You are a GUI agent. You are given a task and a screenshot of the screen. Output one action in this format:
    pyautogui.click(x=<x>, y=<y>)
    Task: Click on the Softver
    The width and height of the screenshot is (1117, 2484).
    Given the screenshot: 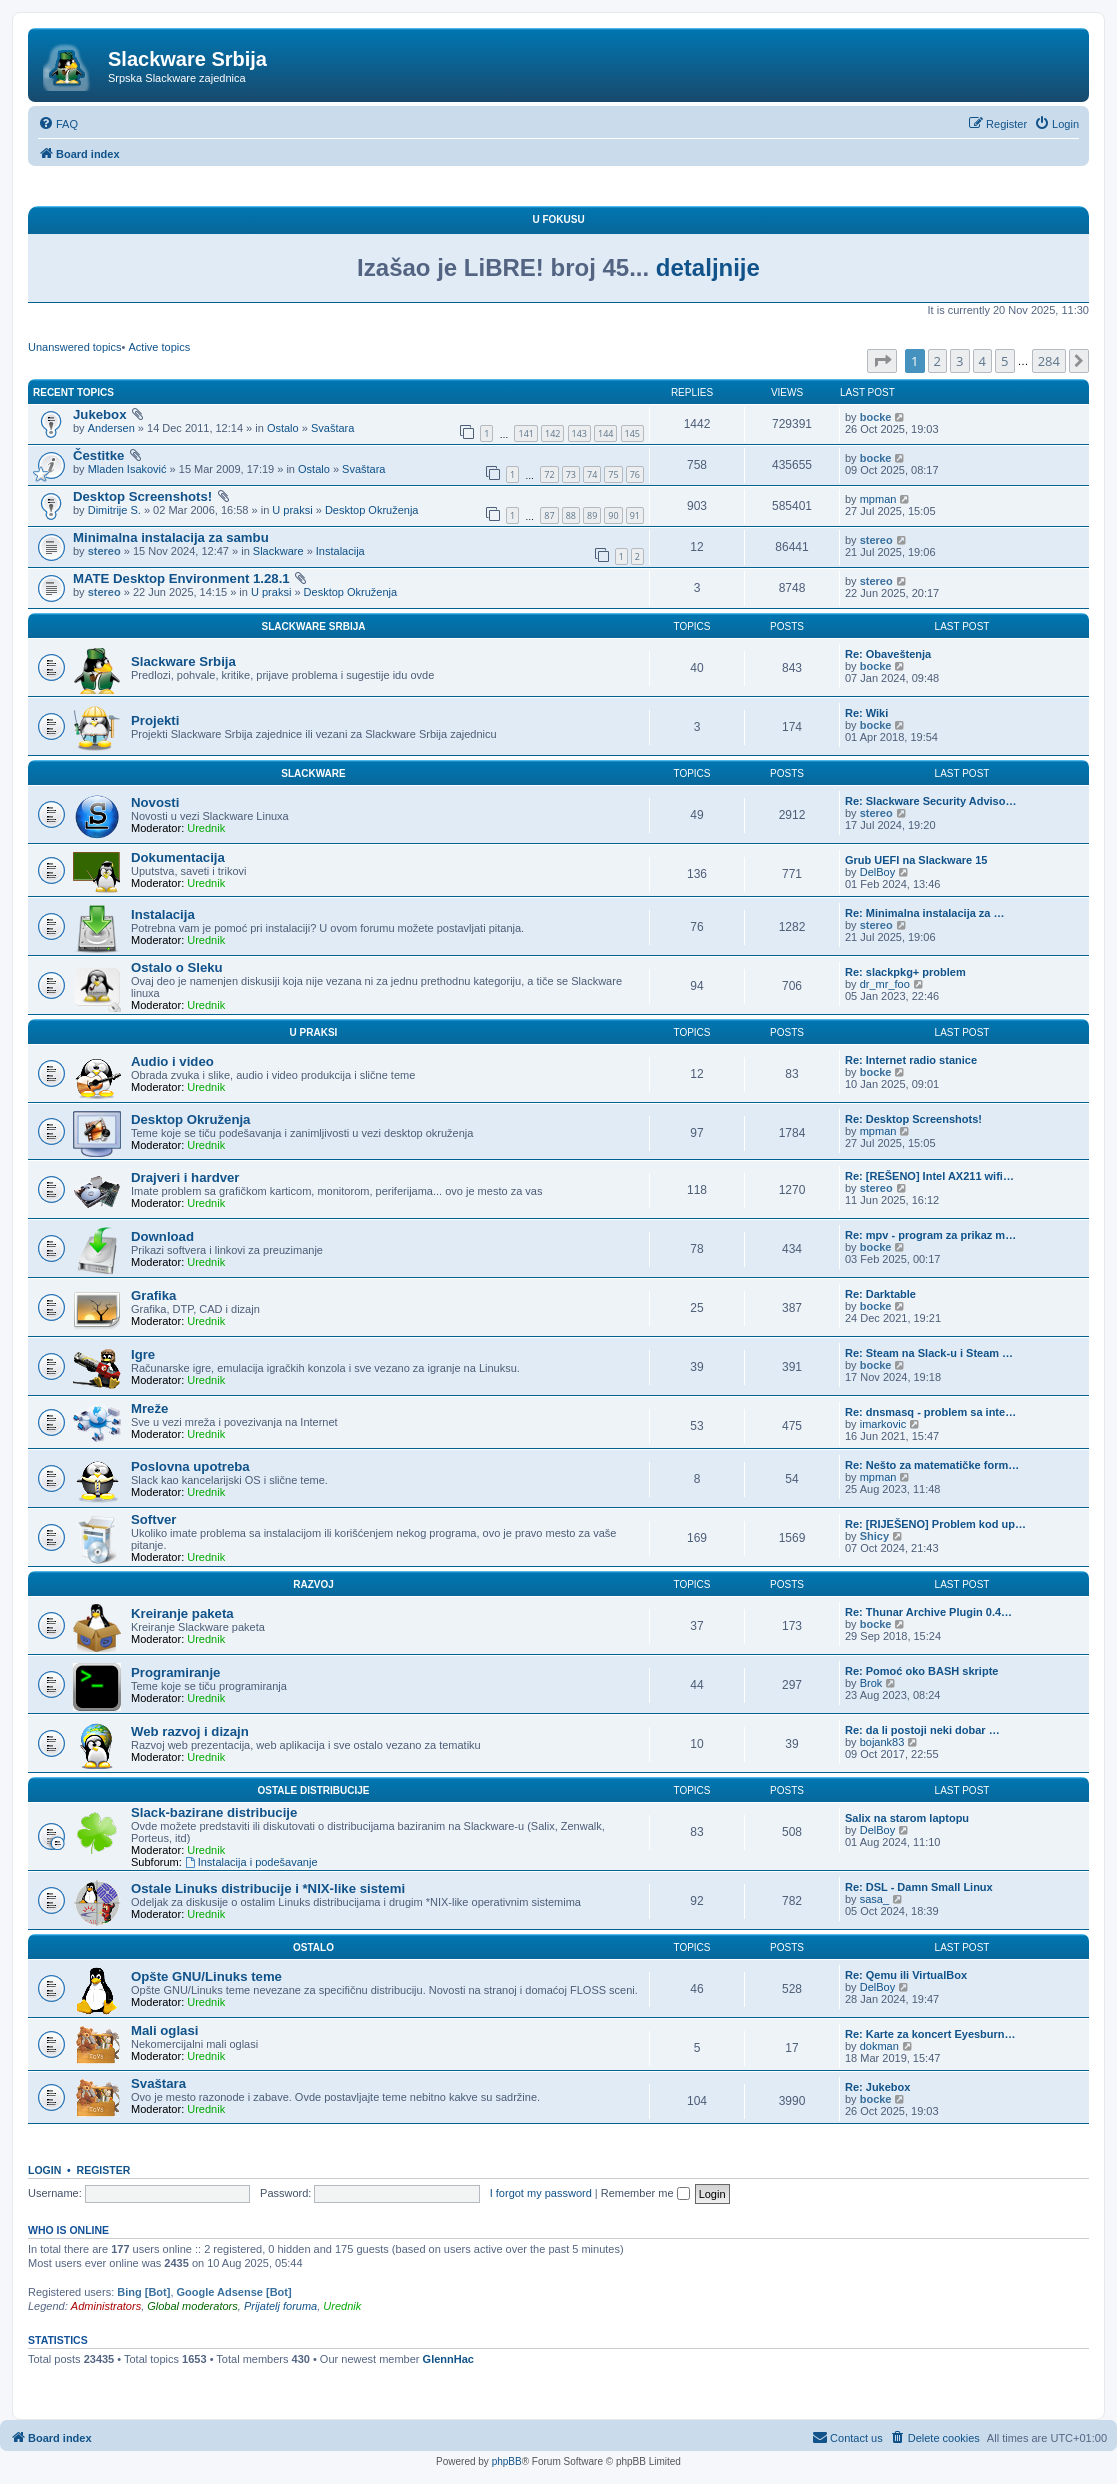 What is the action you would take?
    pyautogui.click(x=153, y=1519)
    